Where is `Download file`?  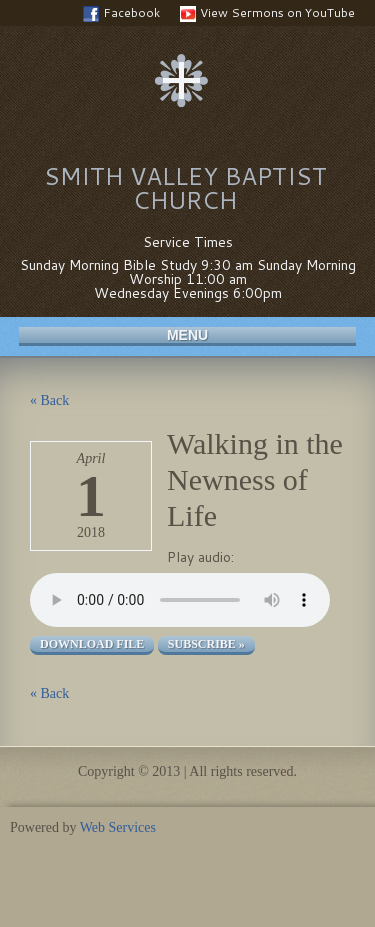 Download file is located at coordinates (92, 644).